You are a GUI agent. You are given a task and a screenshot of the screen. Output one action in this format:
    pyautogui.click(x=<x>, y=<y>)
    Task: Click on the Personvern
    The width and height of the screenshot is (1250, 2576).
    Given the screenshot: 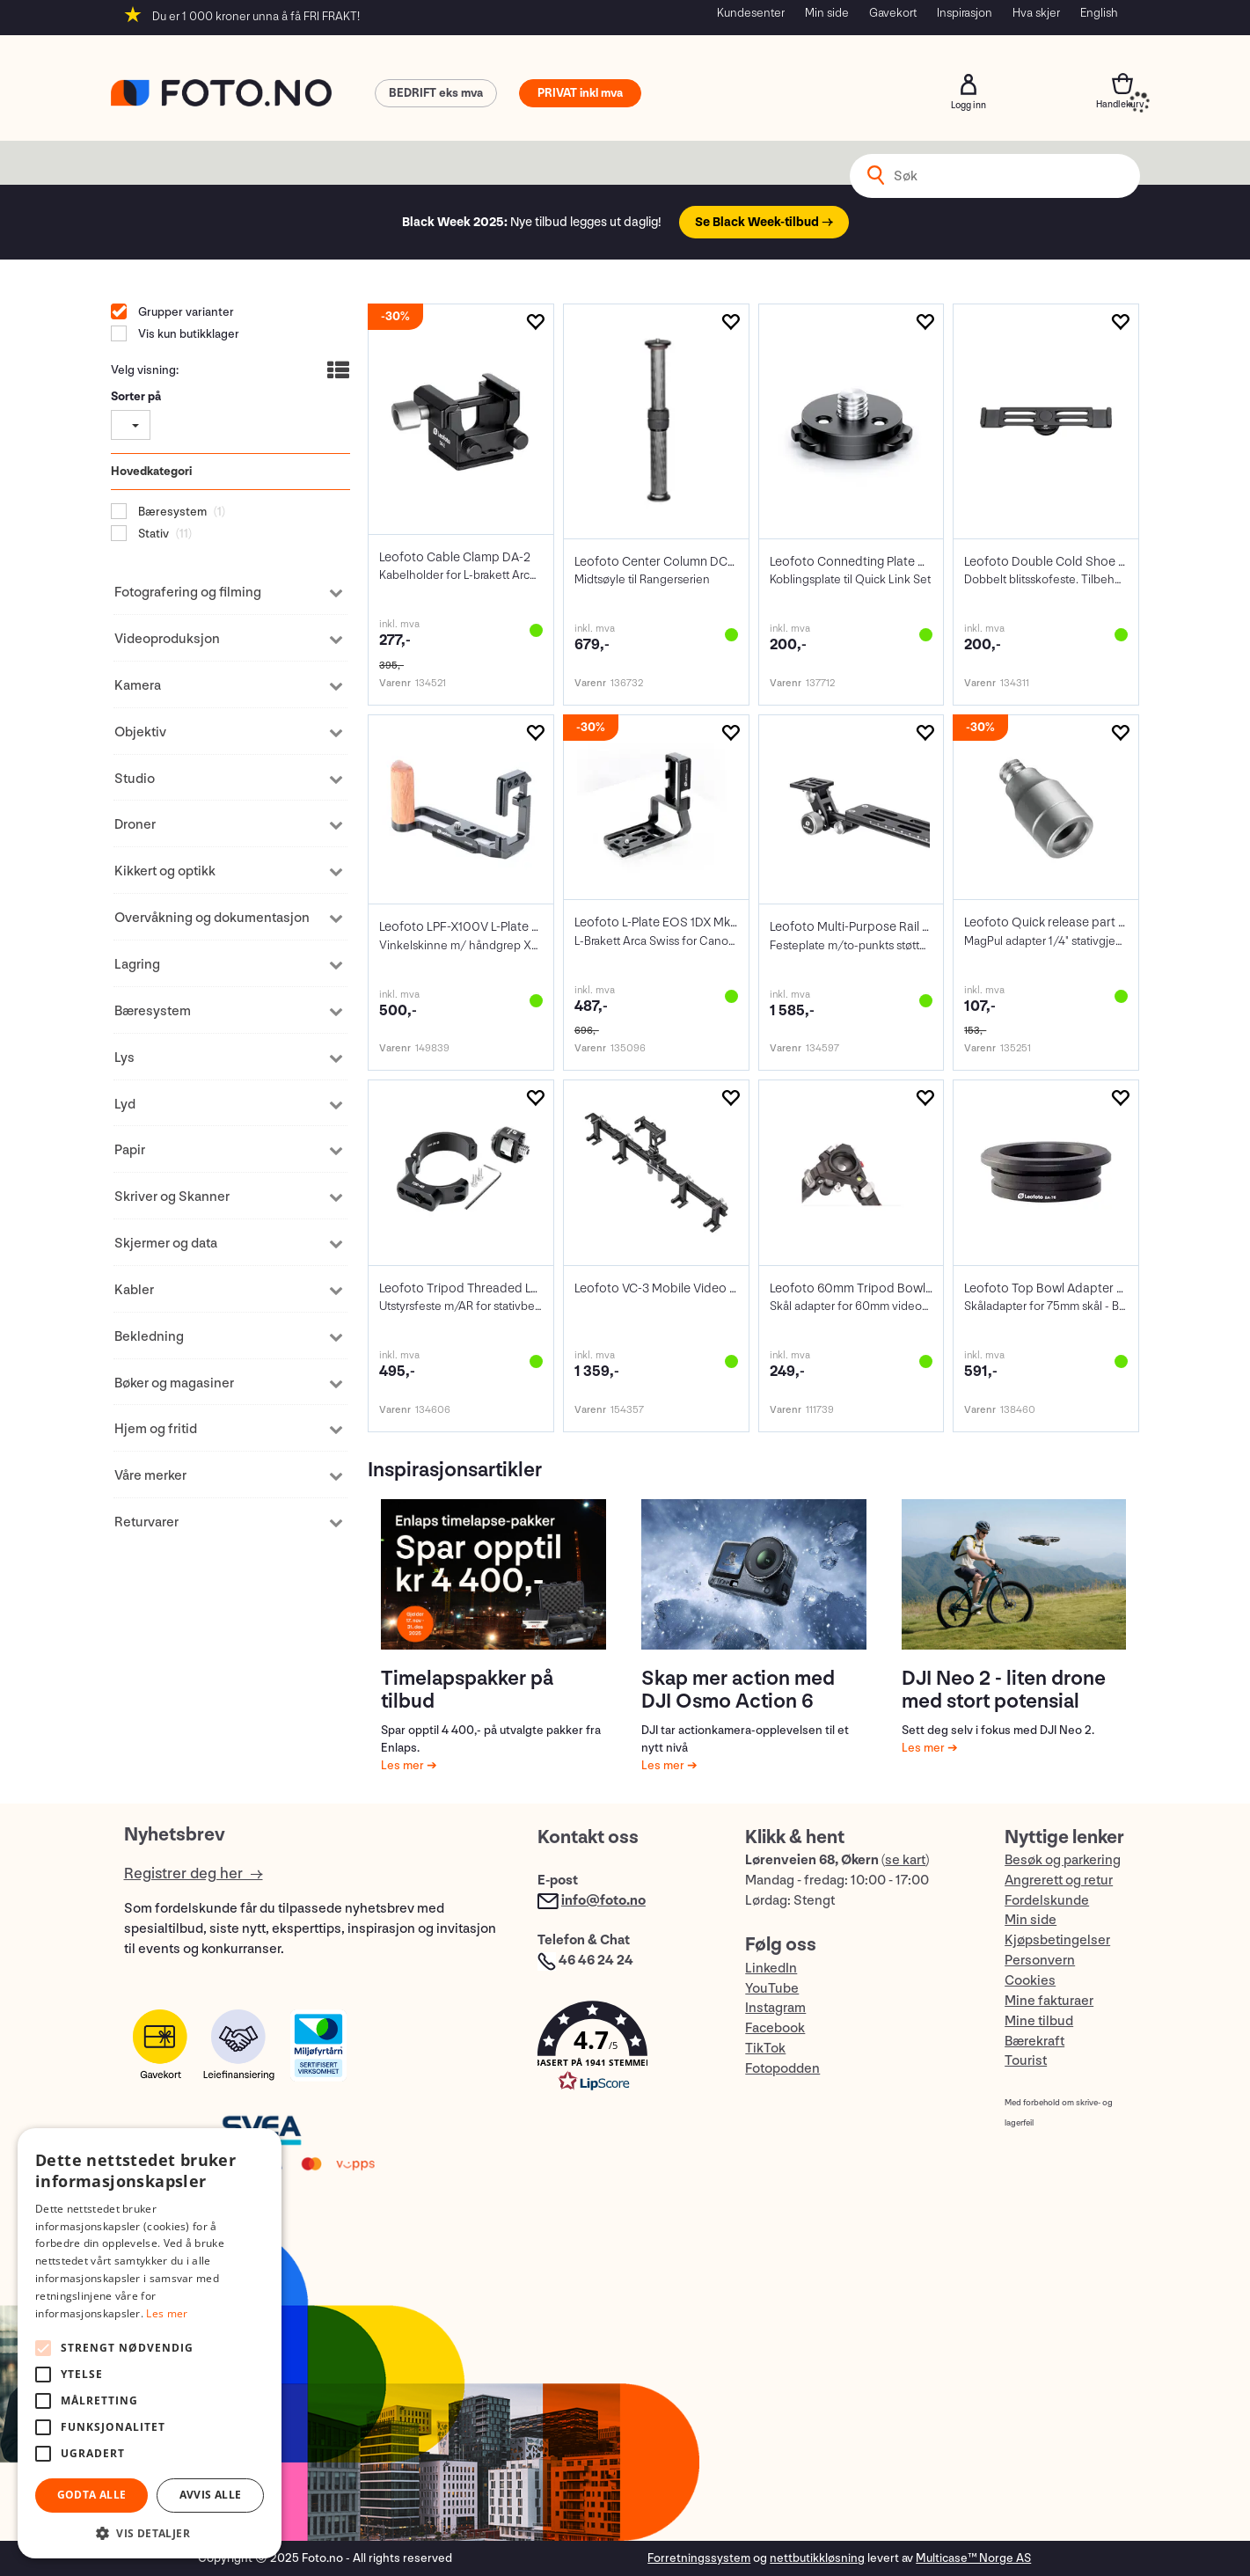 What is the action you would take?
    pyautogui.click(x=1040, y=1960)
    